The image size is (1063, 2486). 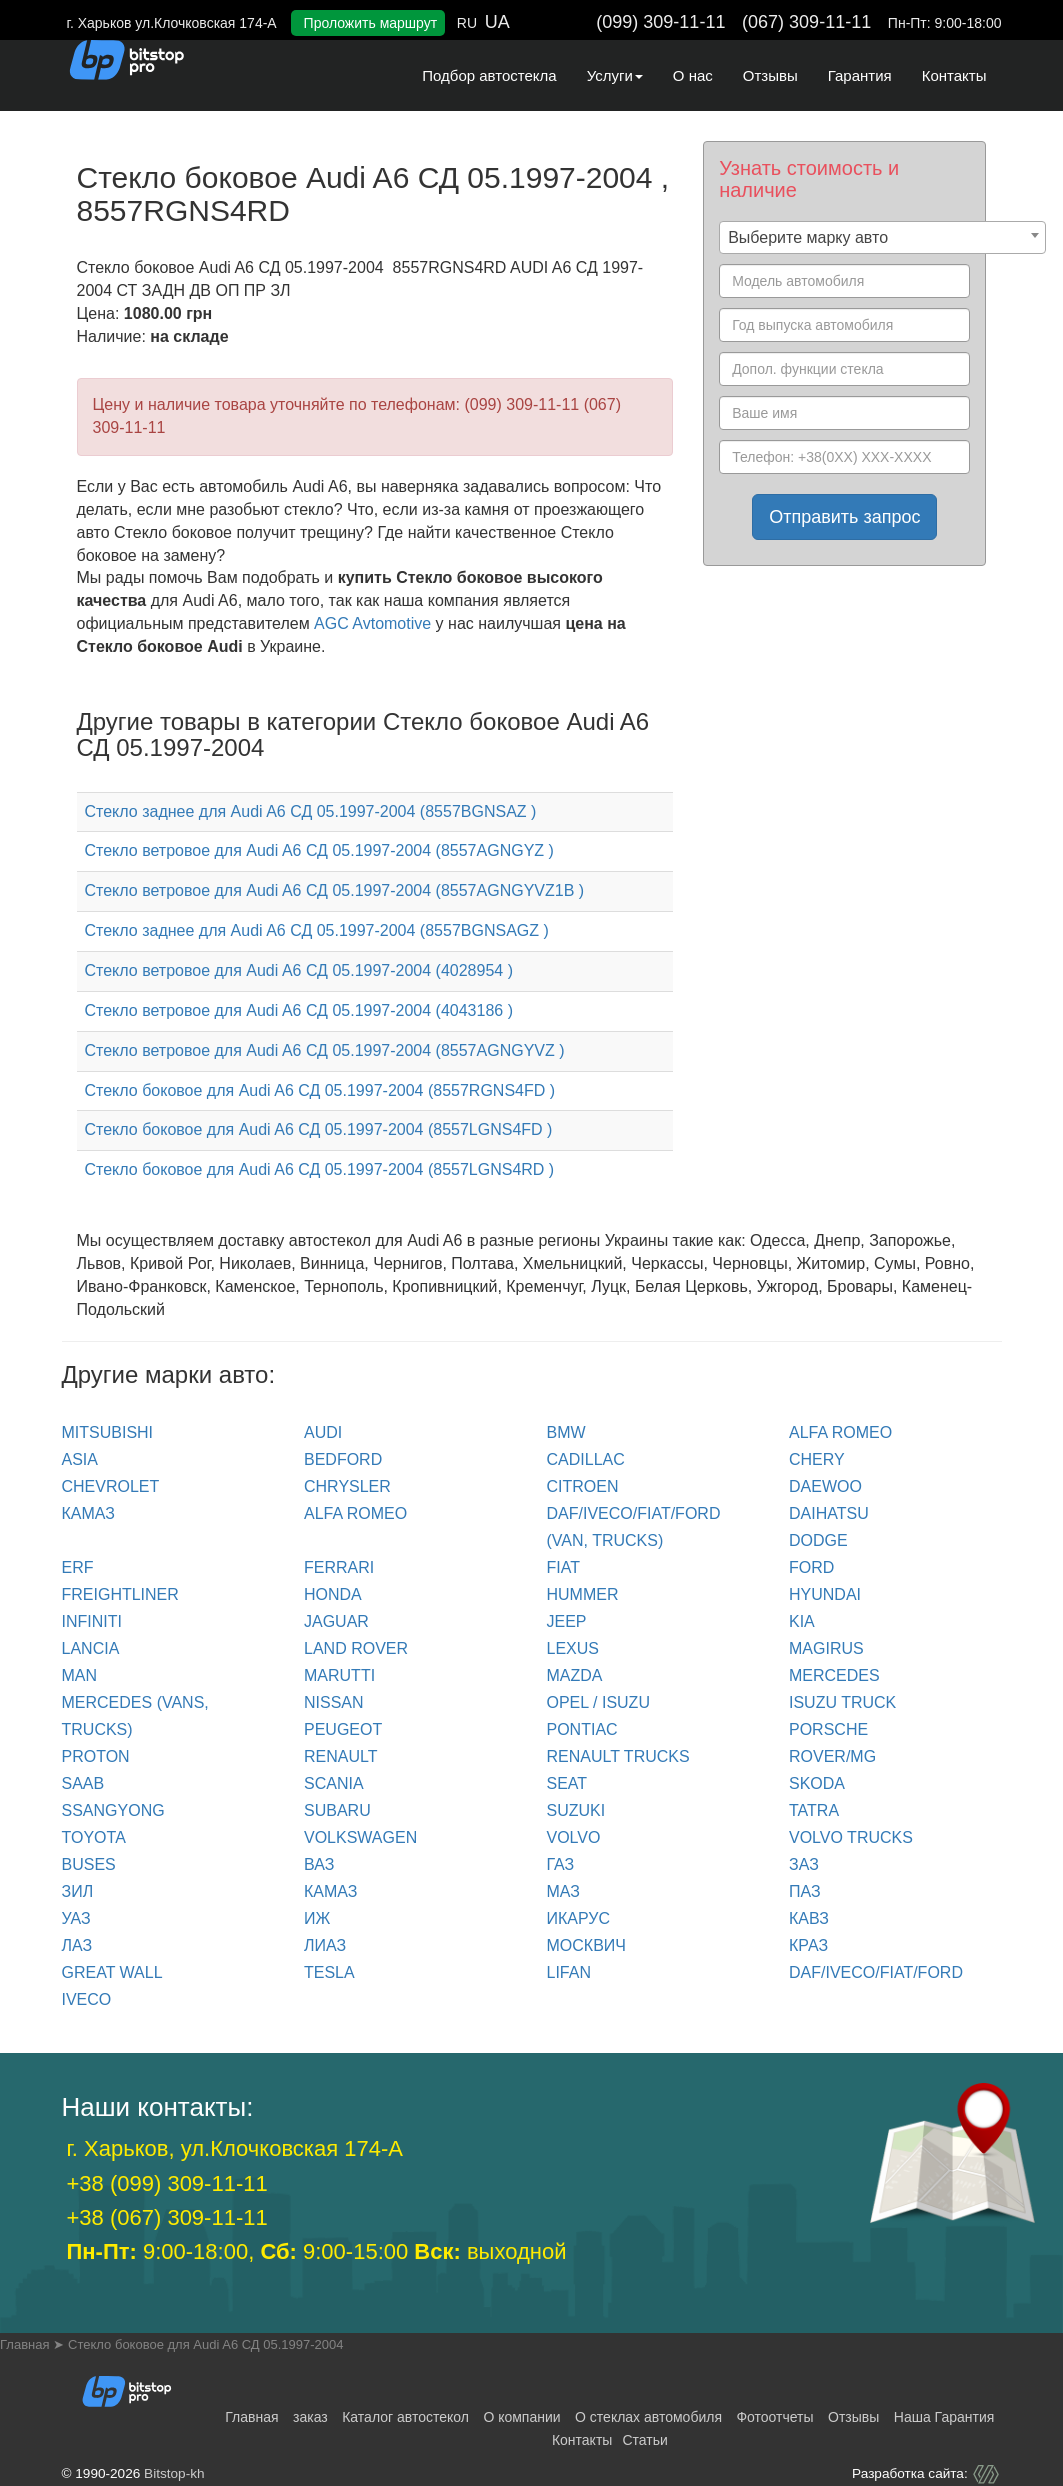 I want to click on FIAT, so click(x=563, y=1567).